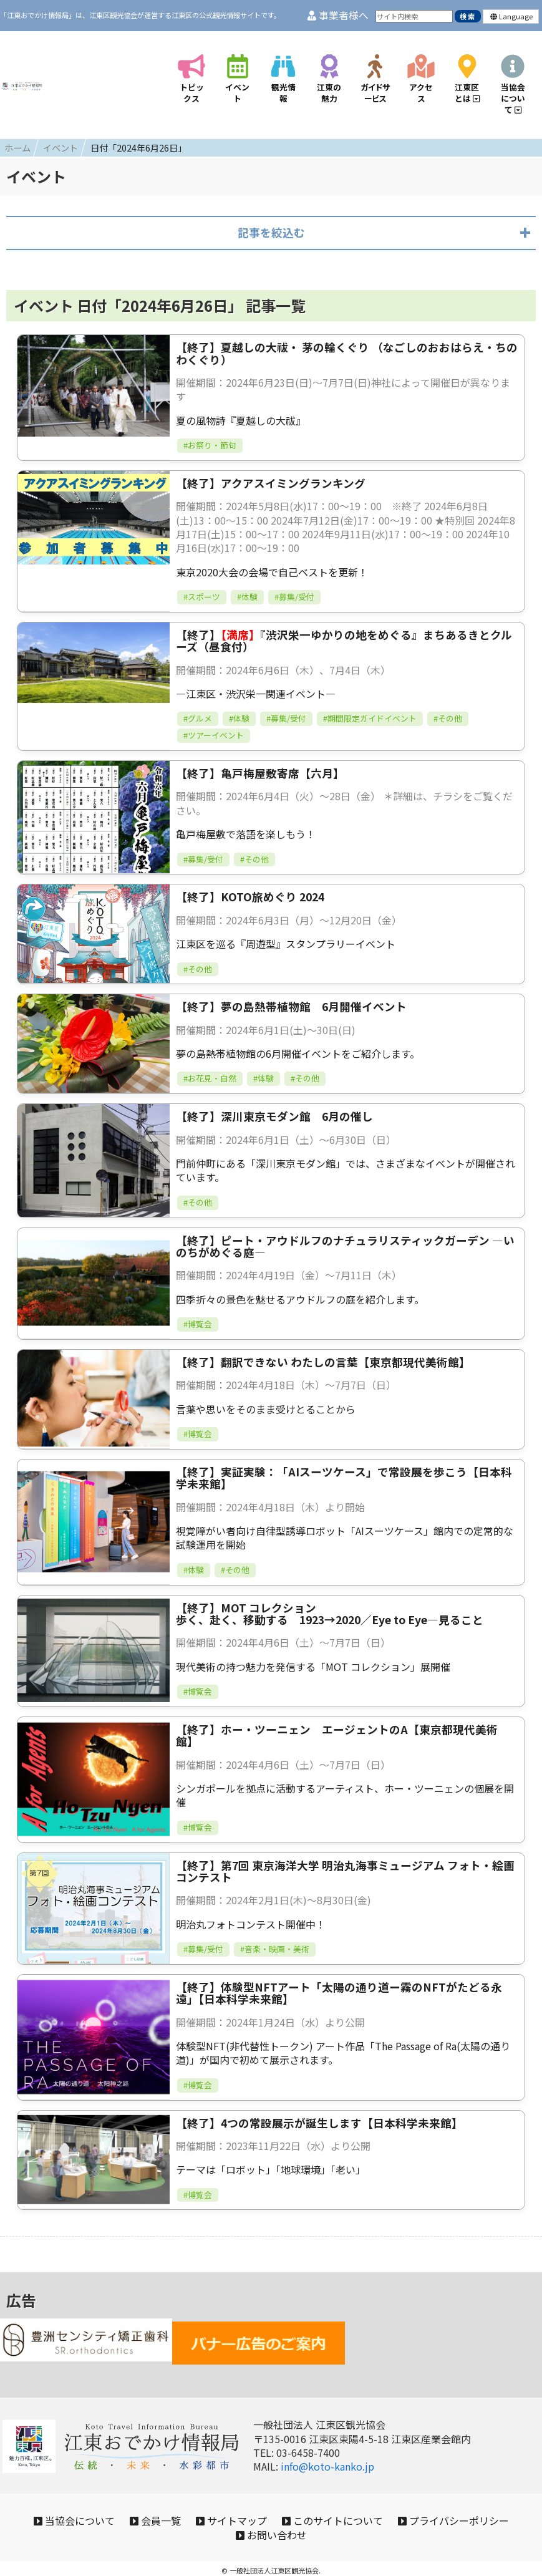  What do you see at coordinates (414, 2506) in the screenshot?
I see `このサイトについて` at bounding box center [414, 2506].